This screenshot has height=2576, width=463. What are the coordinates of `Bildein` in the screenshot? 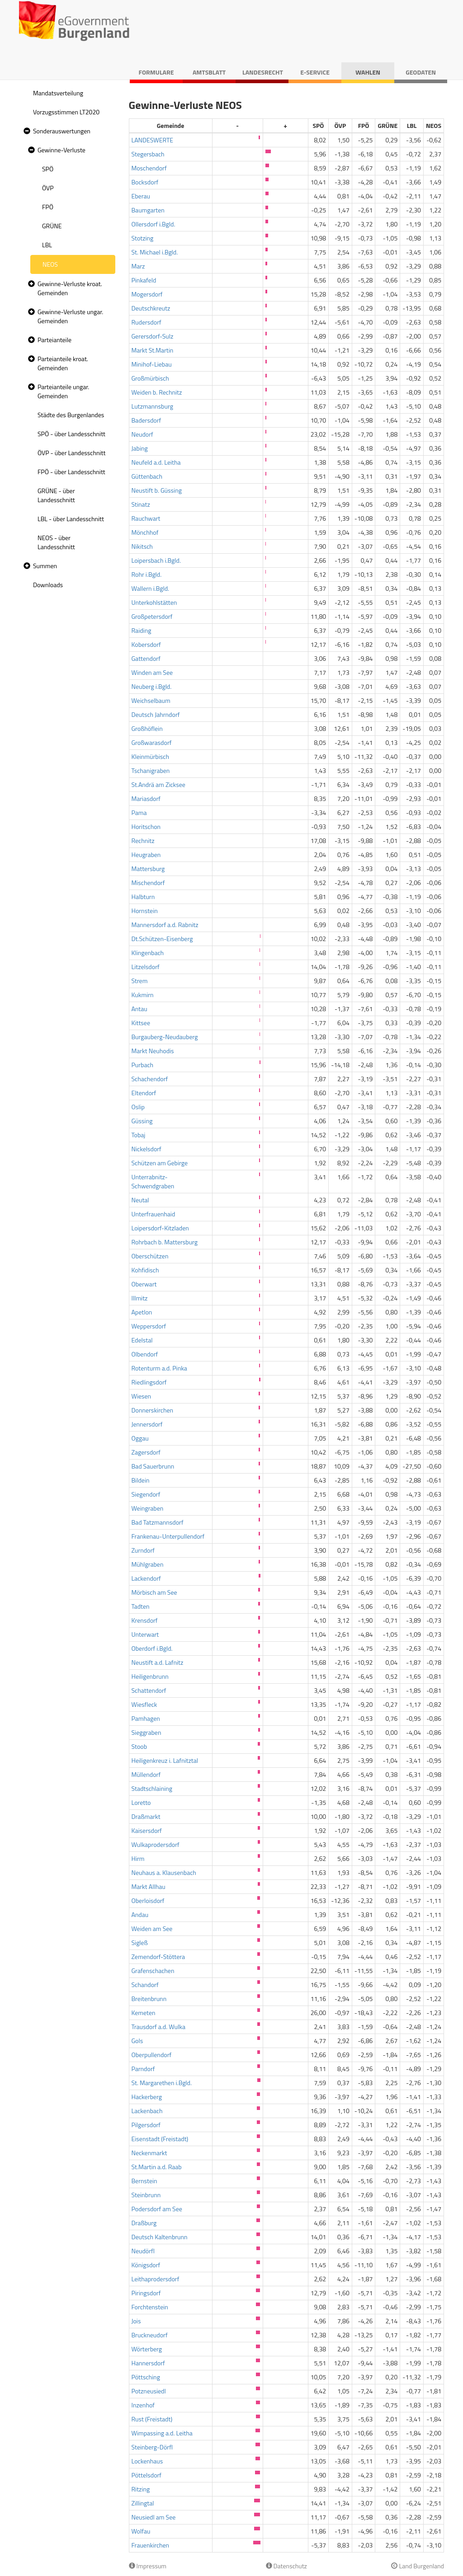 It's located at (141, 1480).